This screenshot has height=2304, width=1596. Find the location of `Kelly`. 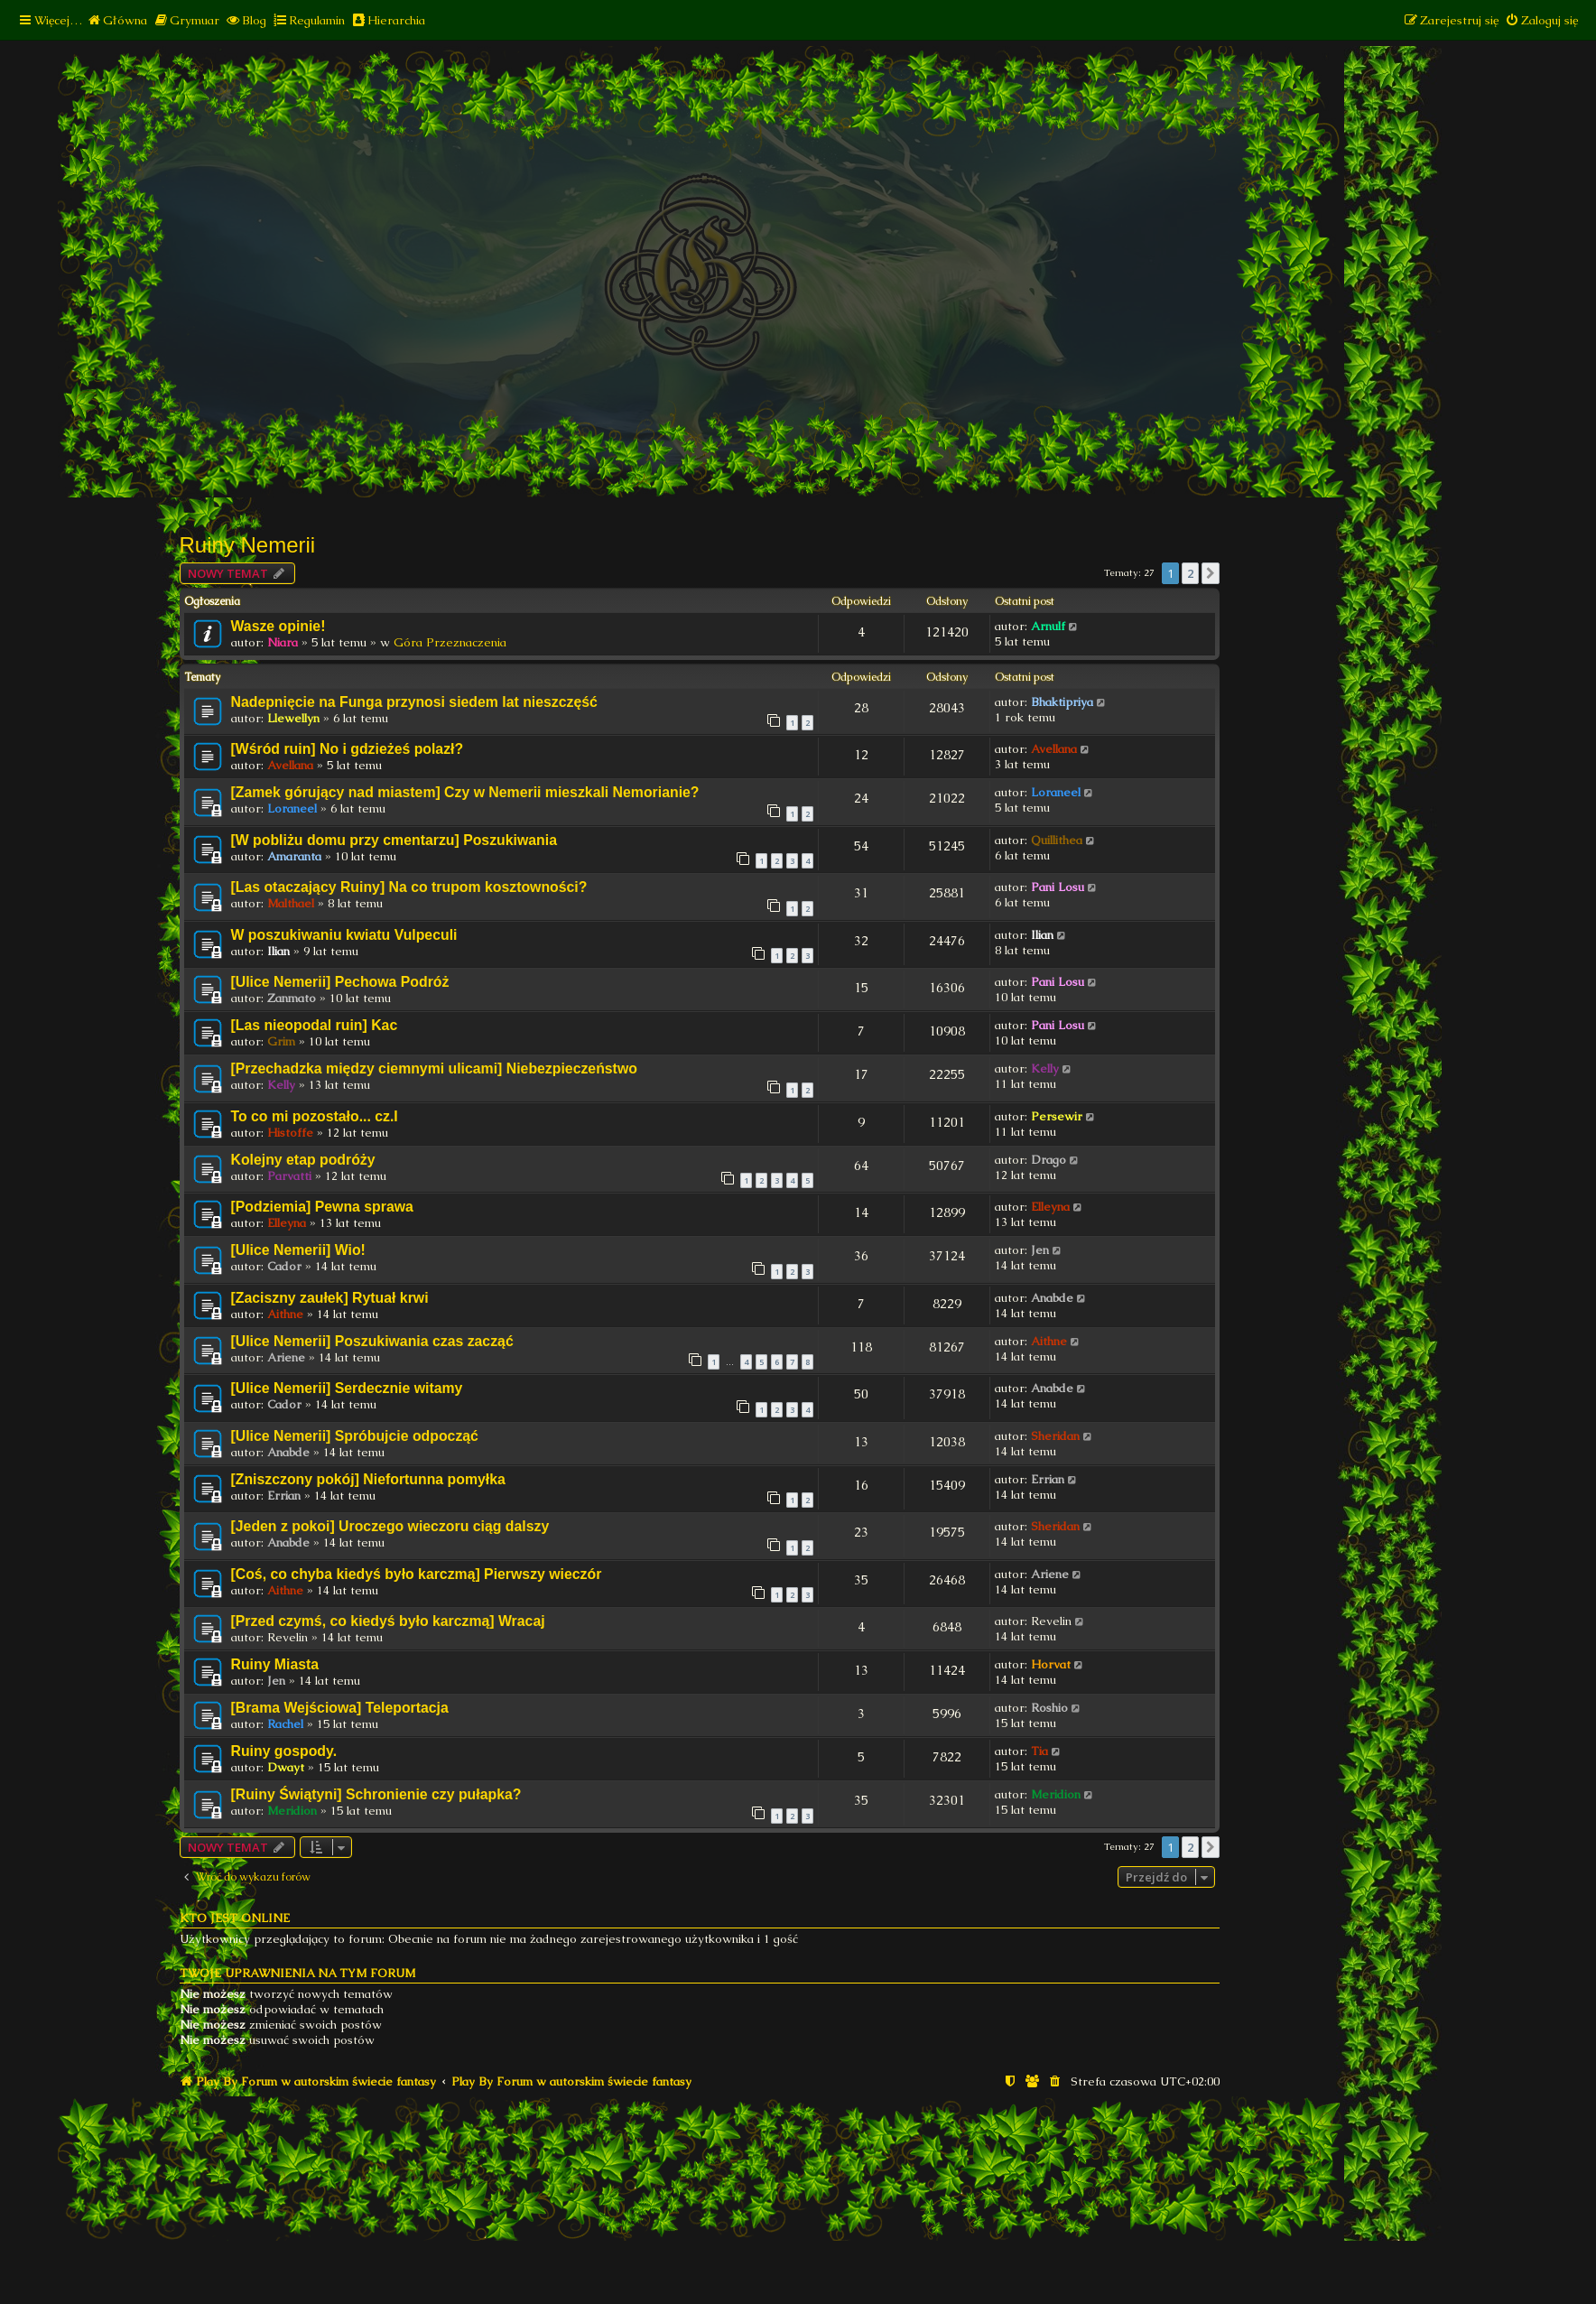

Kelly is located at coordinates (281, 1084).